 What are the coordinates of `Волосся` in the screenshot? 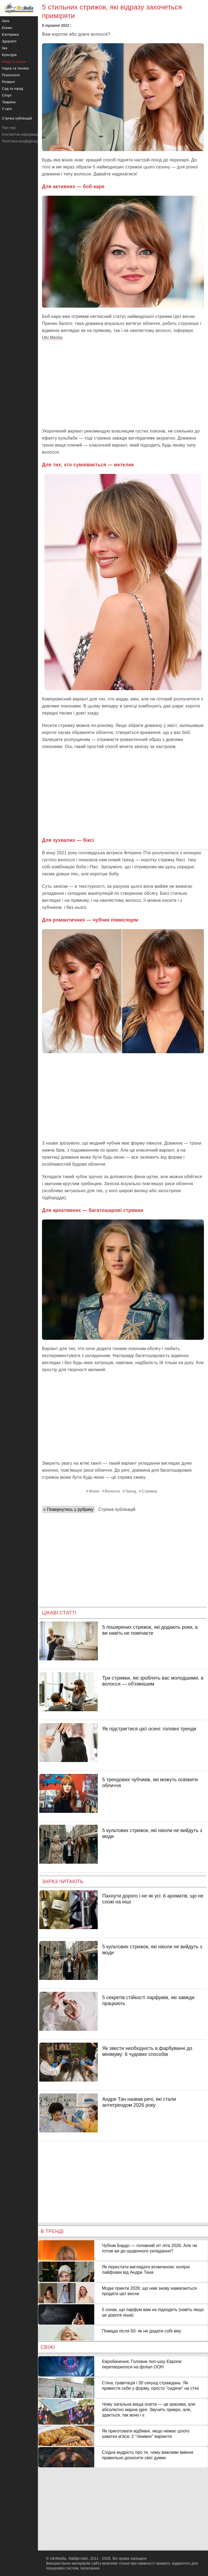 It's located at (112, 1491).